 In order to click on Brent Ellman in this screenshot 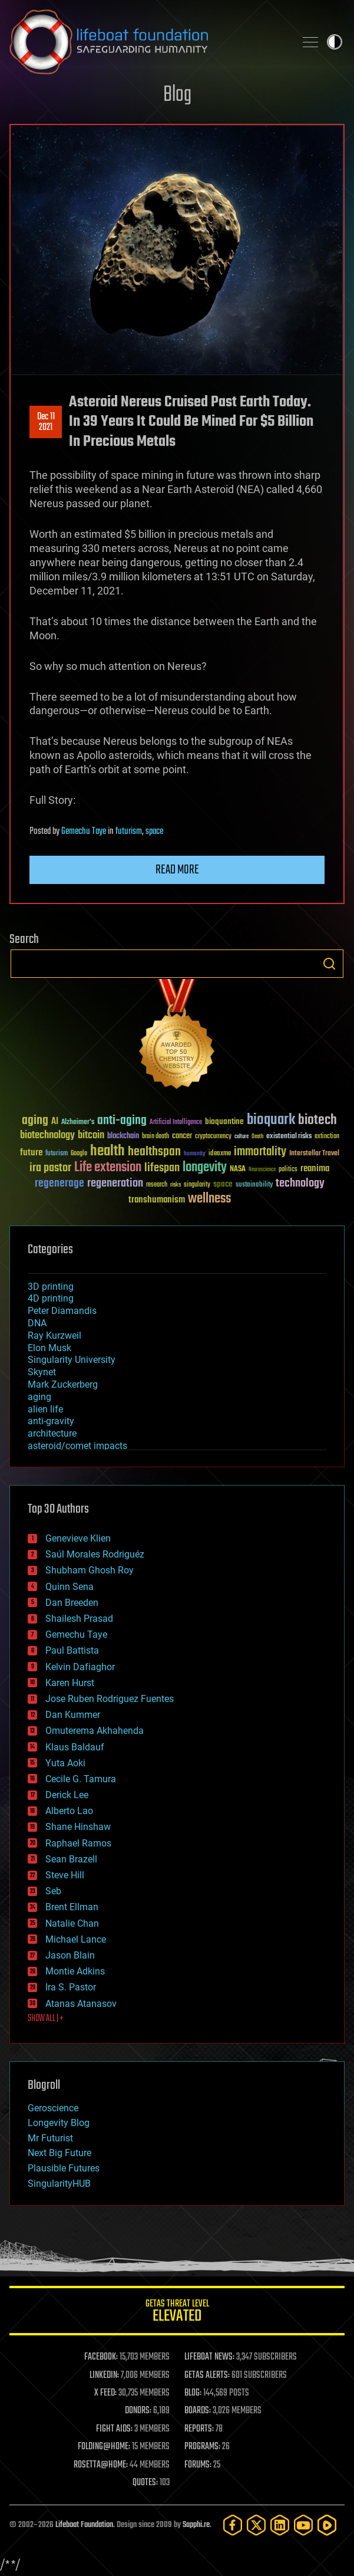, I will do `click(71, 1907)`.